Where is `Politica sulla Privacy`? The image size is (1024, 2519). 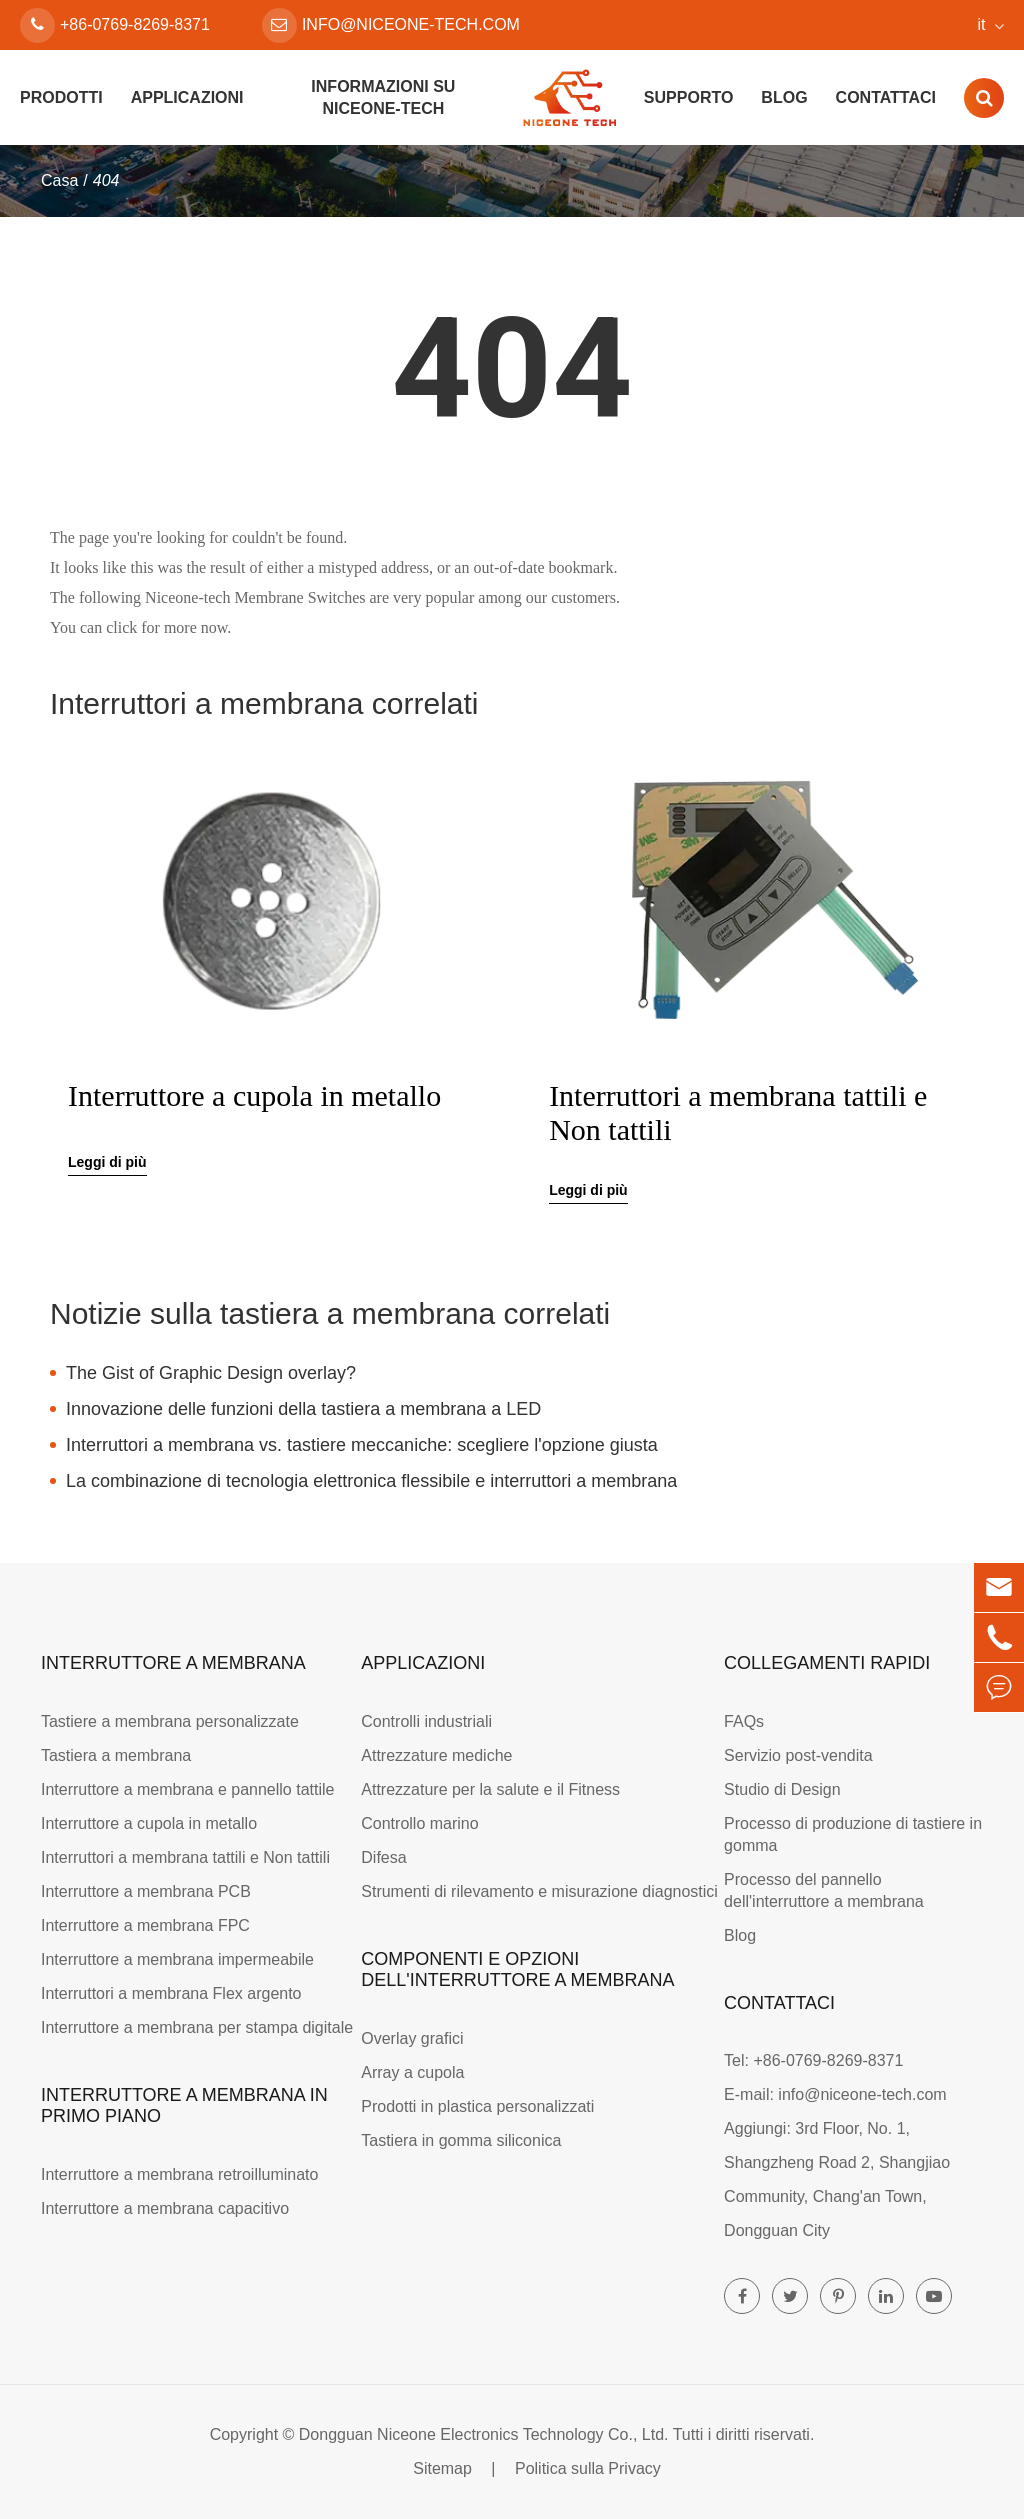
Politica sulla Privacy is located at coordinates (588, 2468).